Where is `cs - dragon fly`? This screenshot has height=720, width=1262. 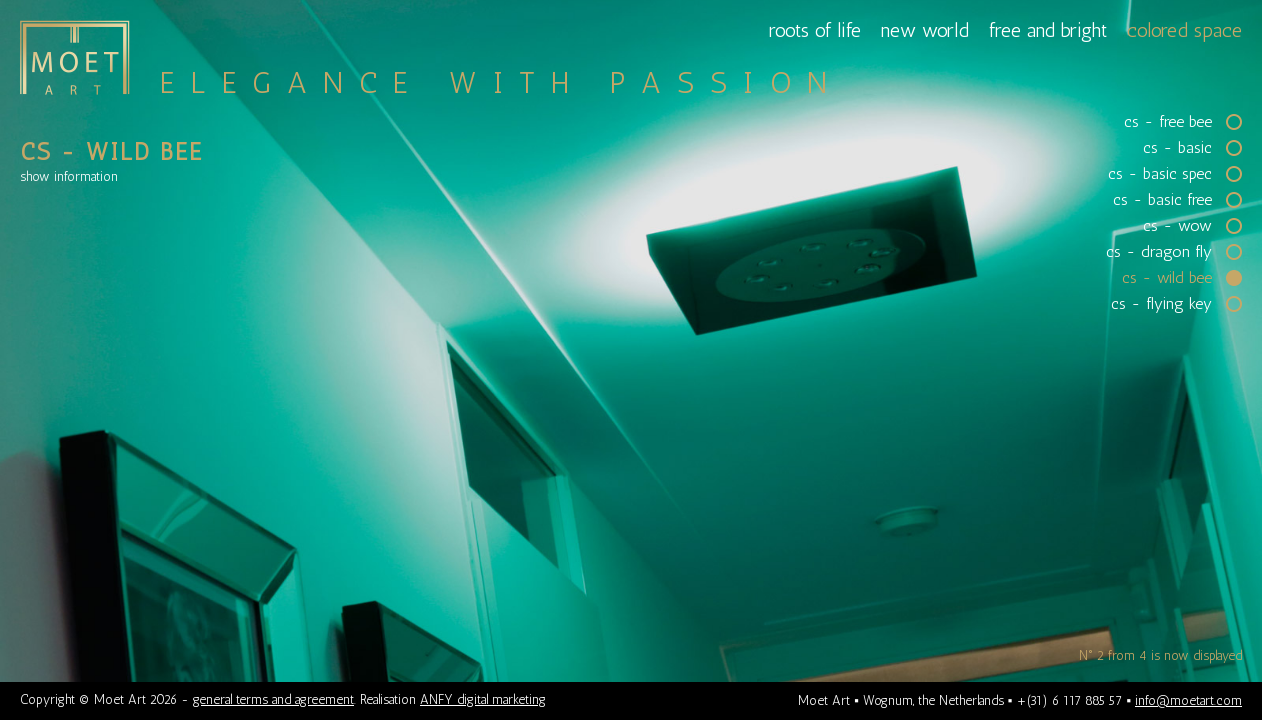
cs - dragon fly is located at coordinates (1159, 252).